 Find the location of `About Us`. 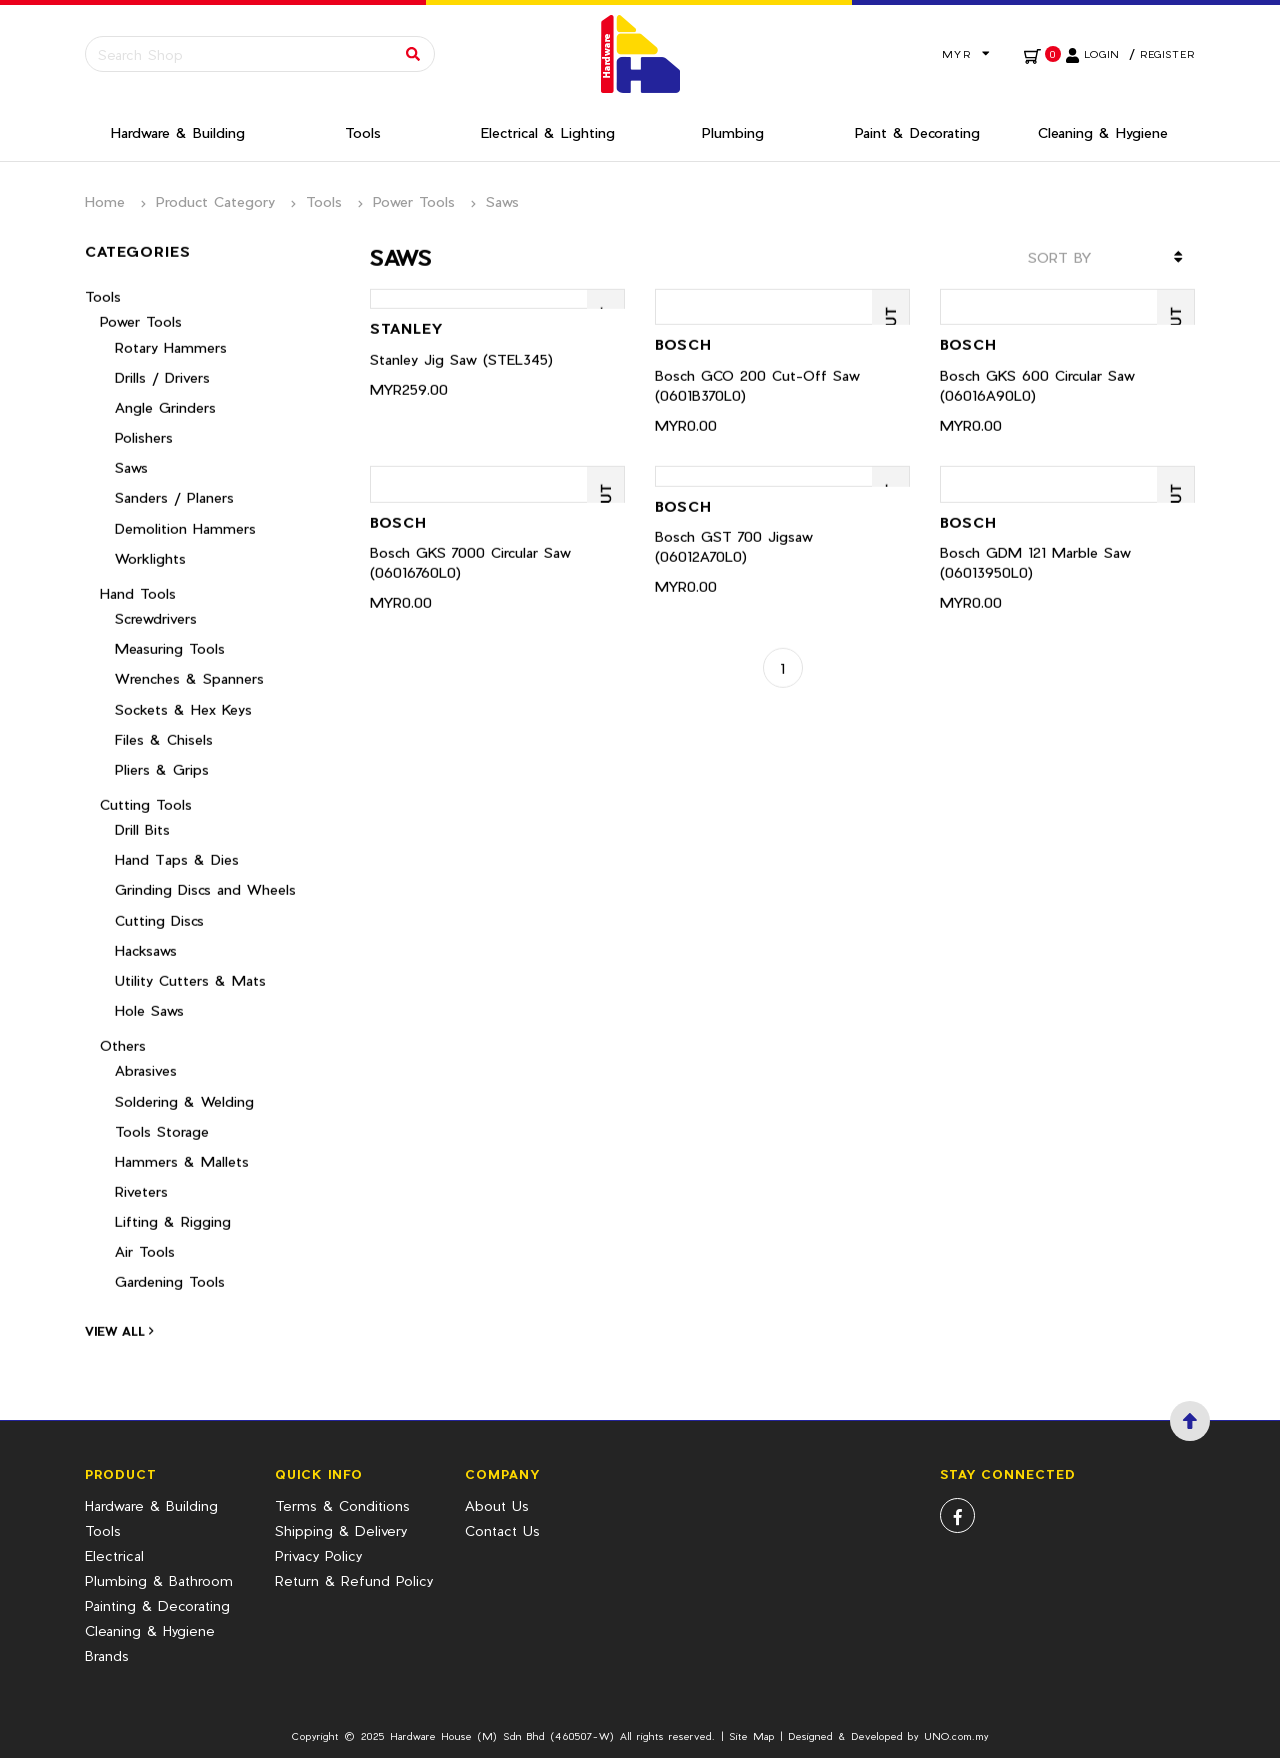

About Us is located at coordinates (497, 1505).